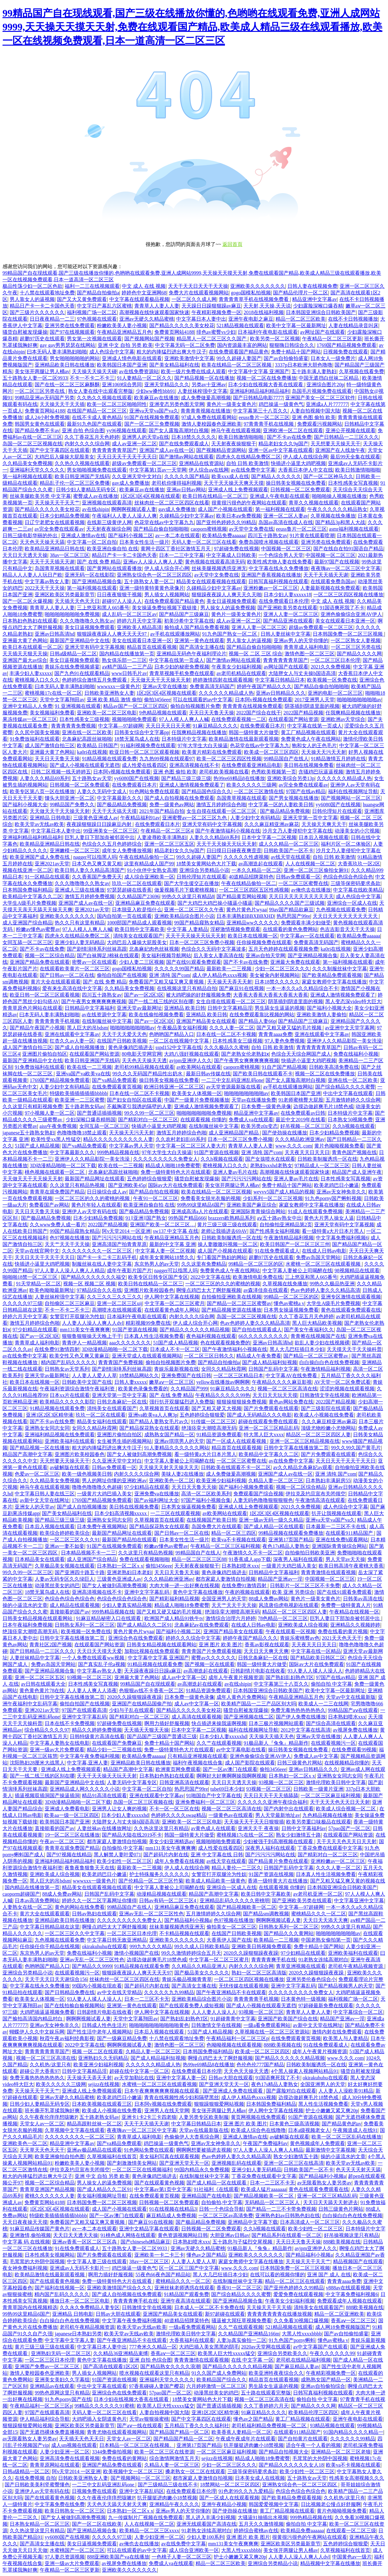 This screenshot has width=388, height=2576. Describe the element at coordinates (92, 378) in the screenshot. I see `不卡一不卡二不卡三` at that location.